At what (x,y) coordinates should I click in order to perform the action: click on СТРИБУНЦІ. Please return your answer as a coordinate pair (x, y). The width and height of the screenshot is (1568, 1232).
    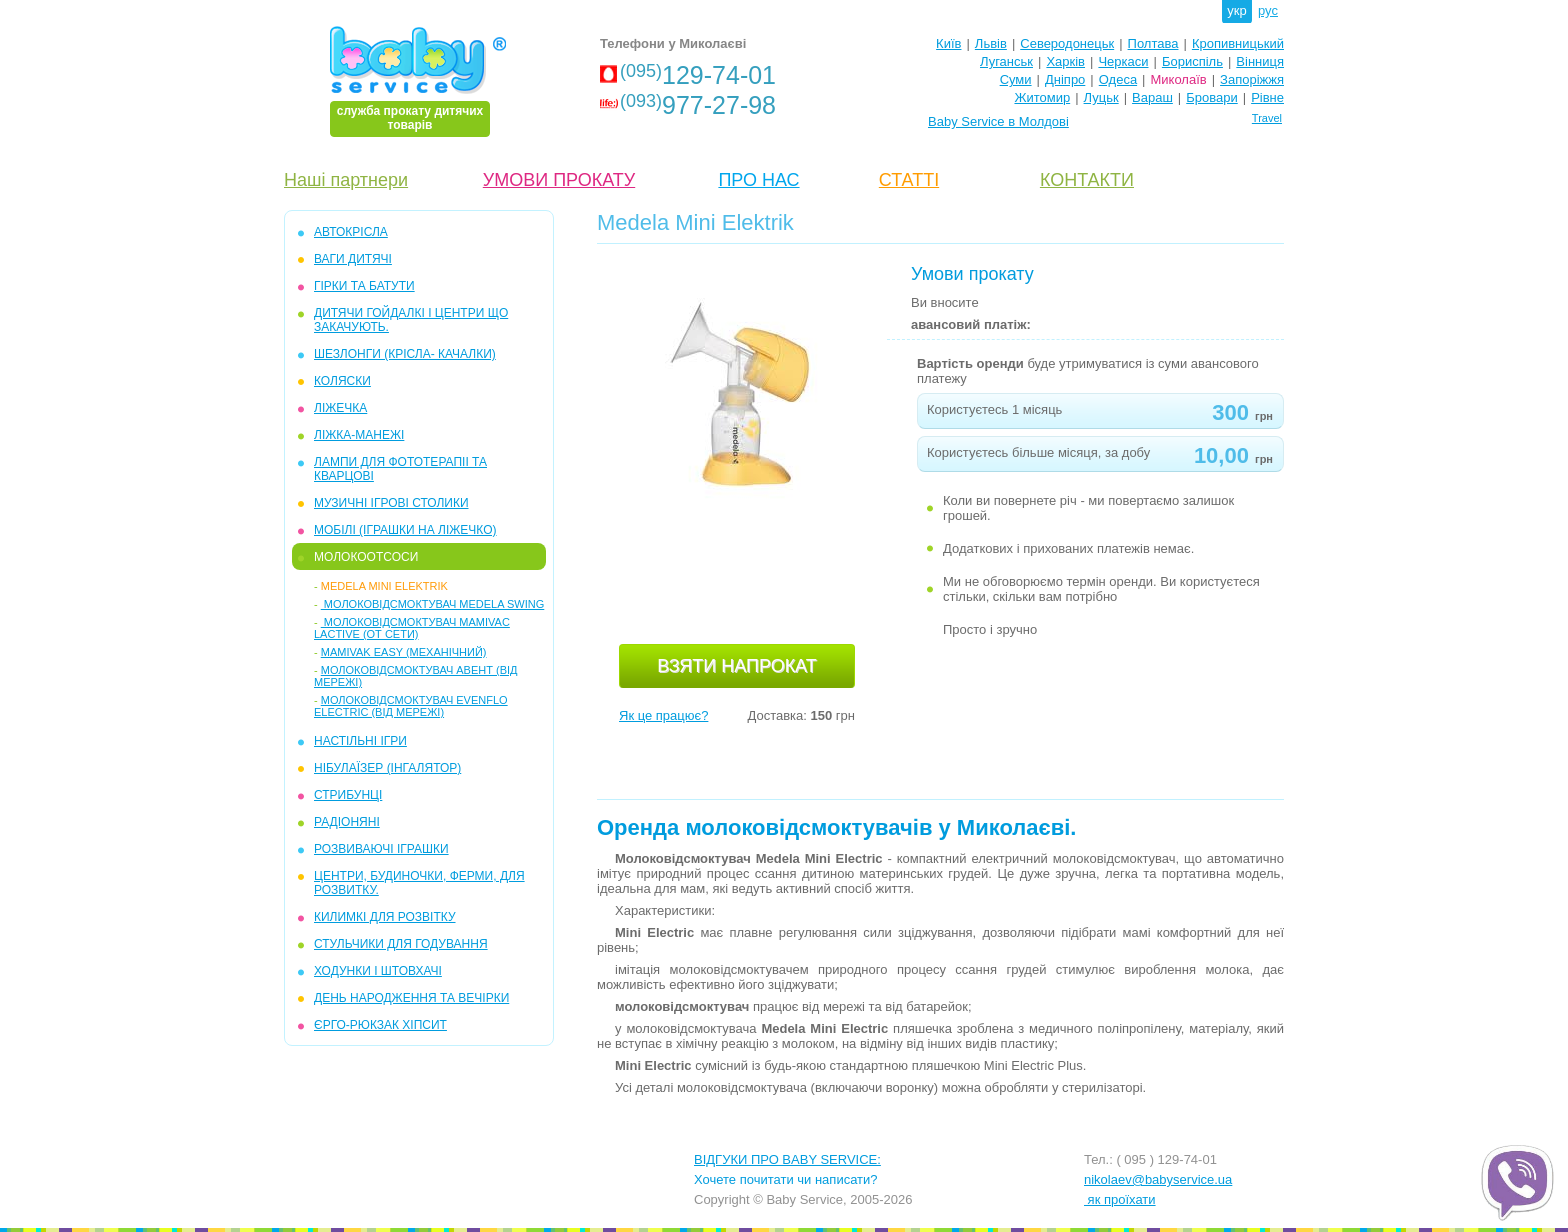
    Looking at the image, I should click on (348, 795).